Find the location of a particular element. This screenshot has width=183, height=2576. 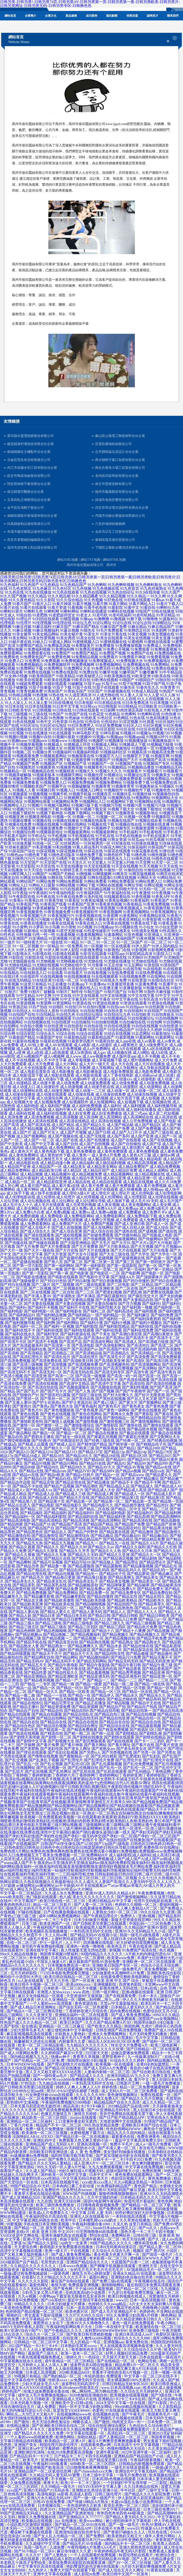

成人不卡中文字幕 is located at coordinates (51, 1060).